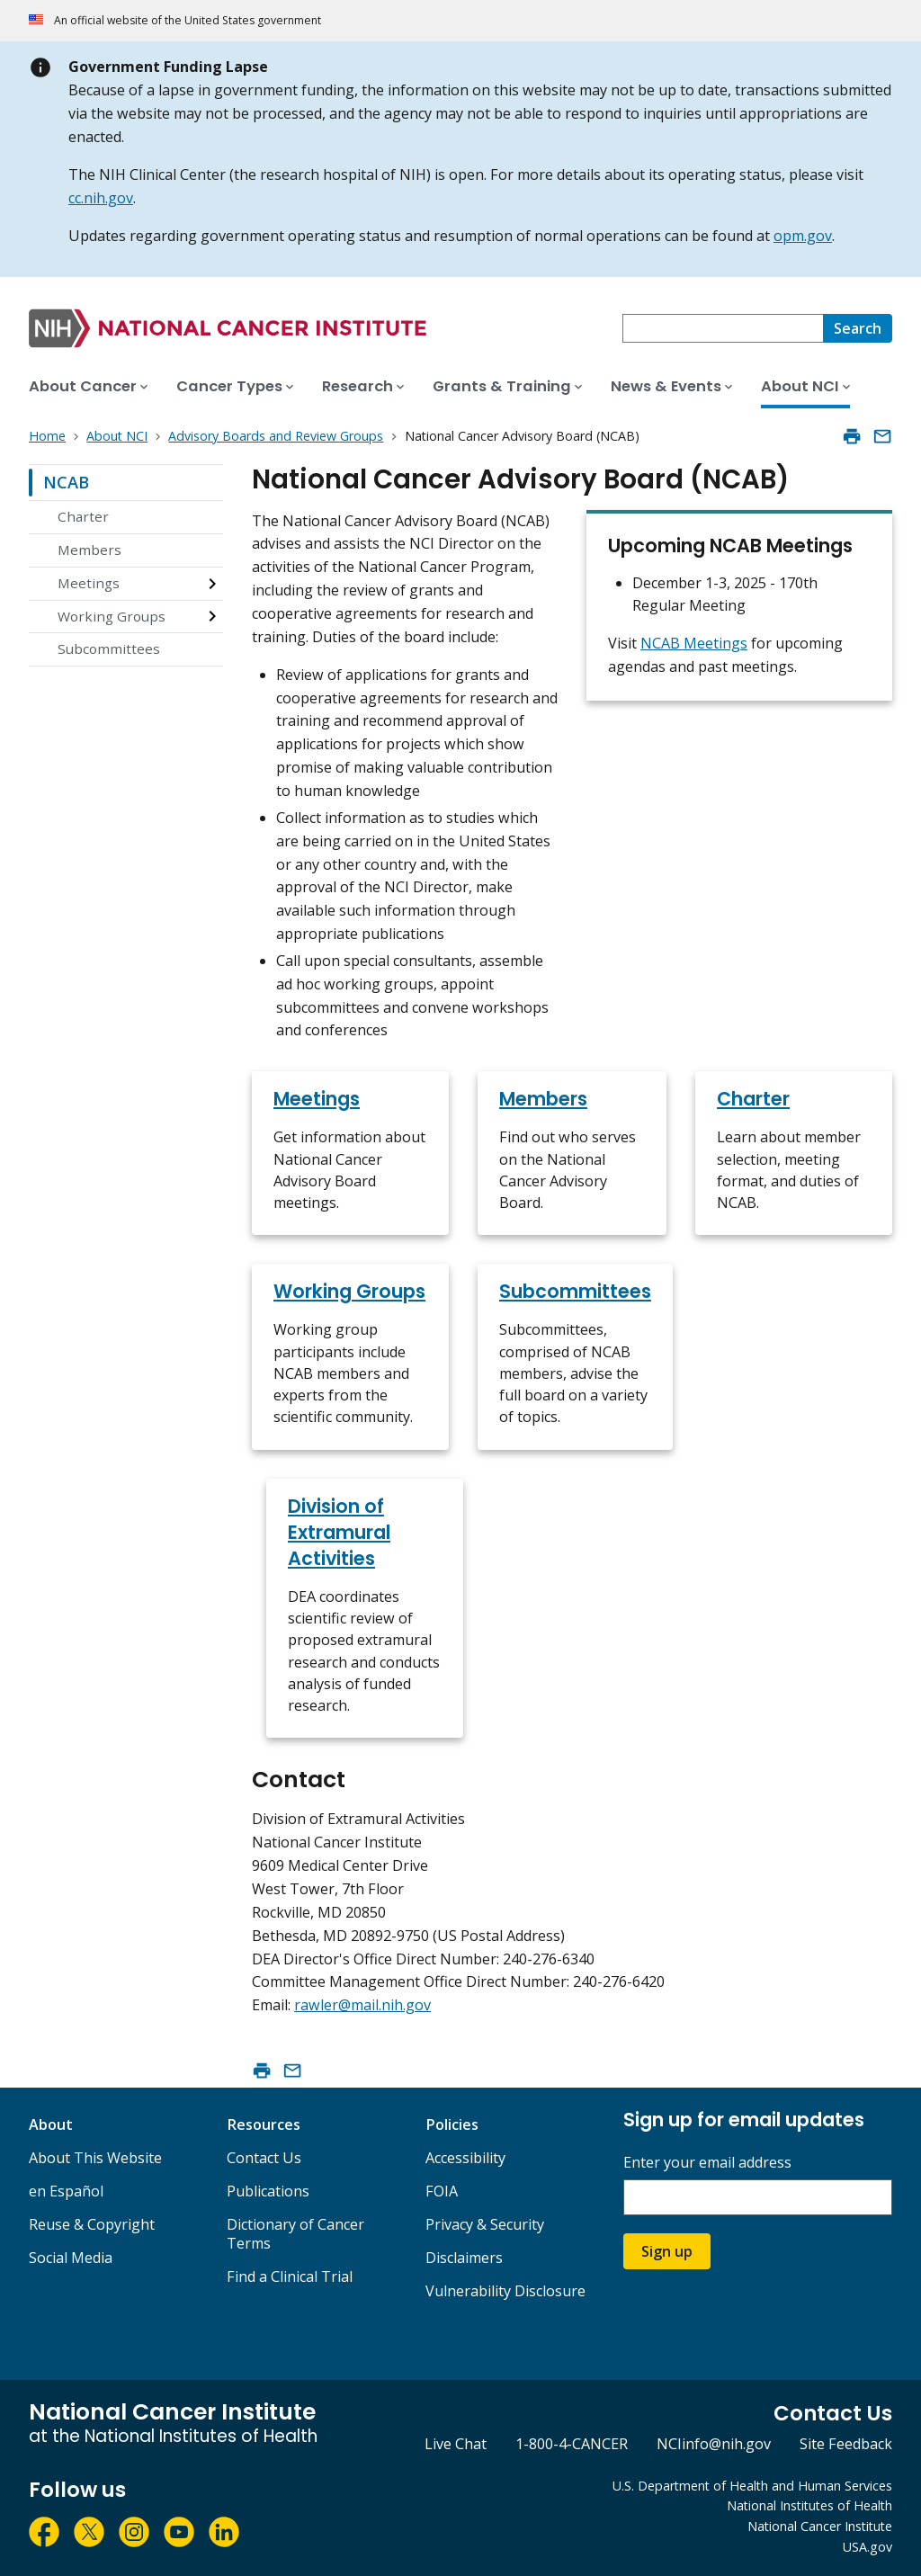  What do you see at coordinates (83, 516) in the screenshot?
I see `Charter` at bounding box center [83, 516].